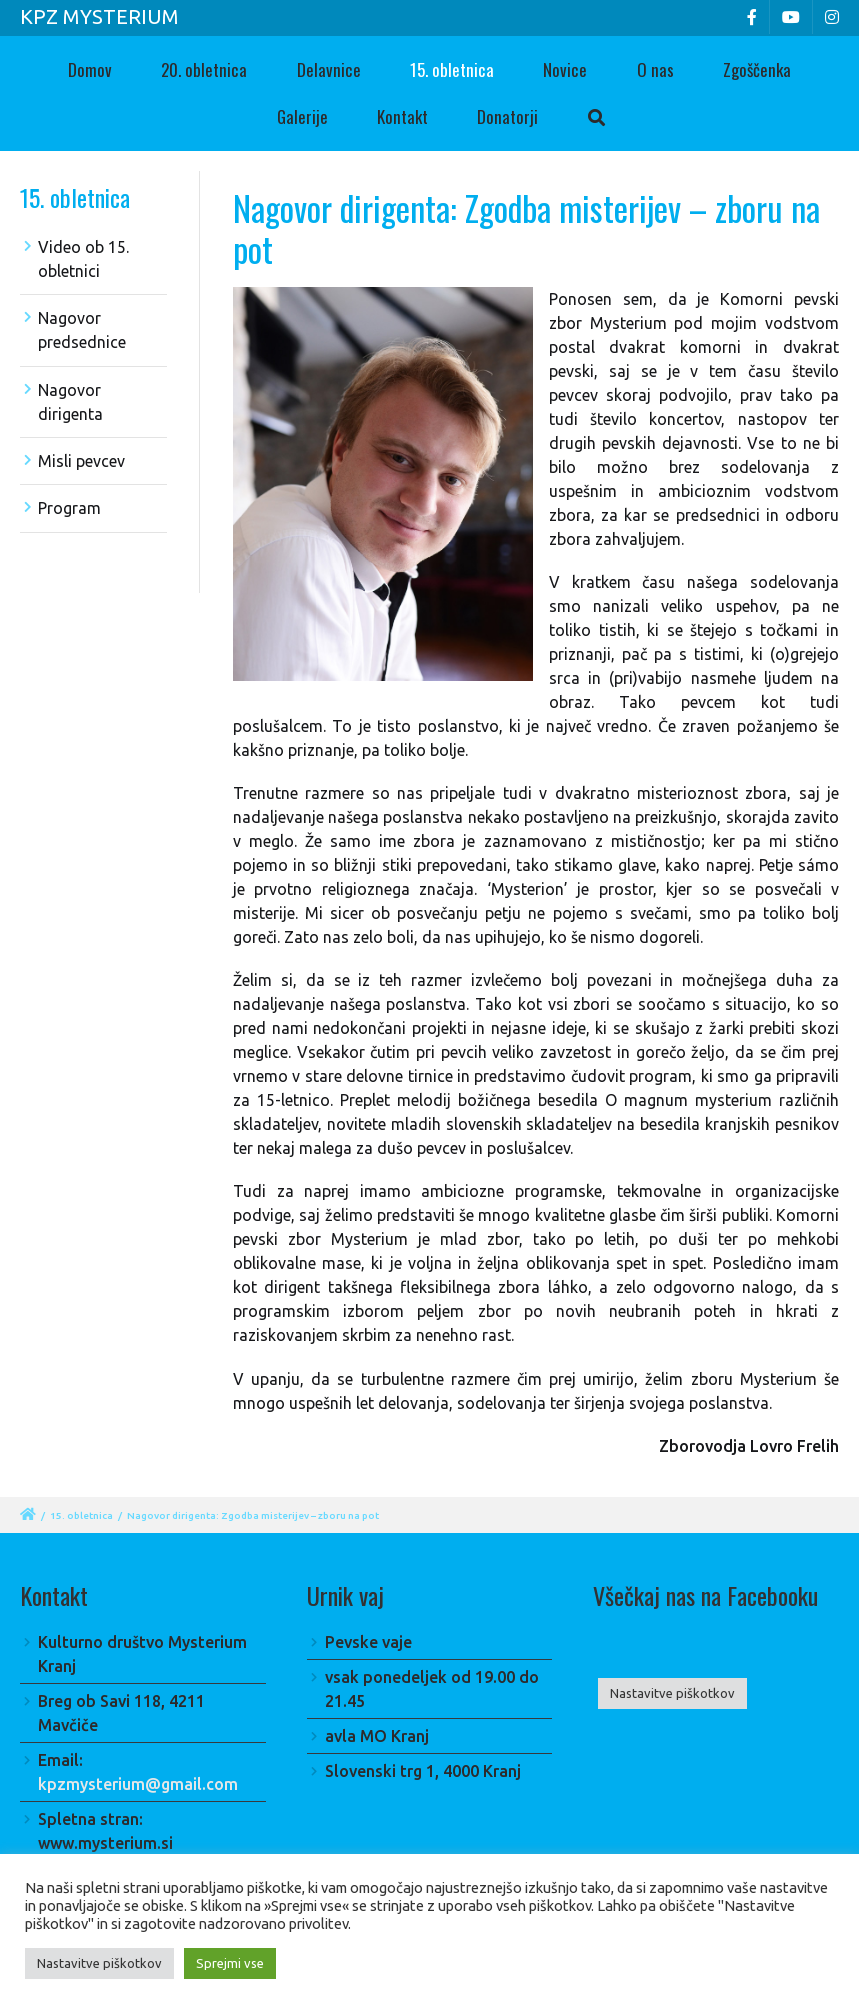 Image resolution: width=859 pixels, height=2009 pixels. I want to click on Kontakt, so click(402, 116).